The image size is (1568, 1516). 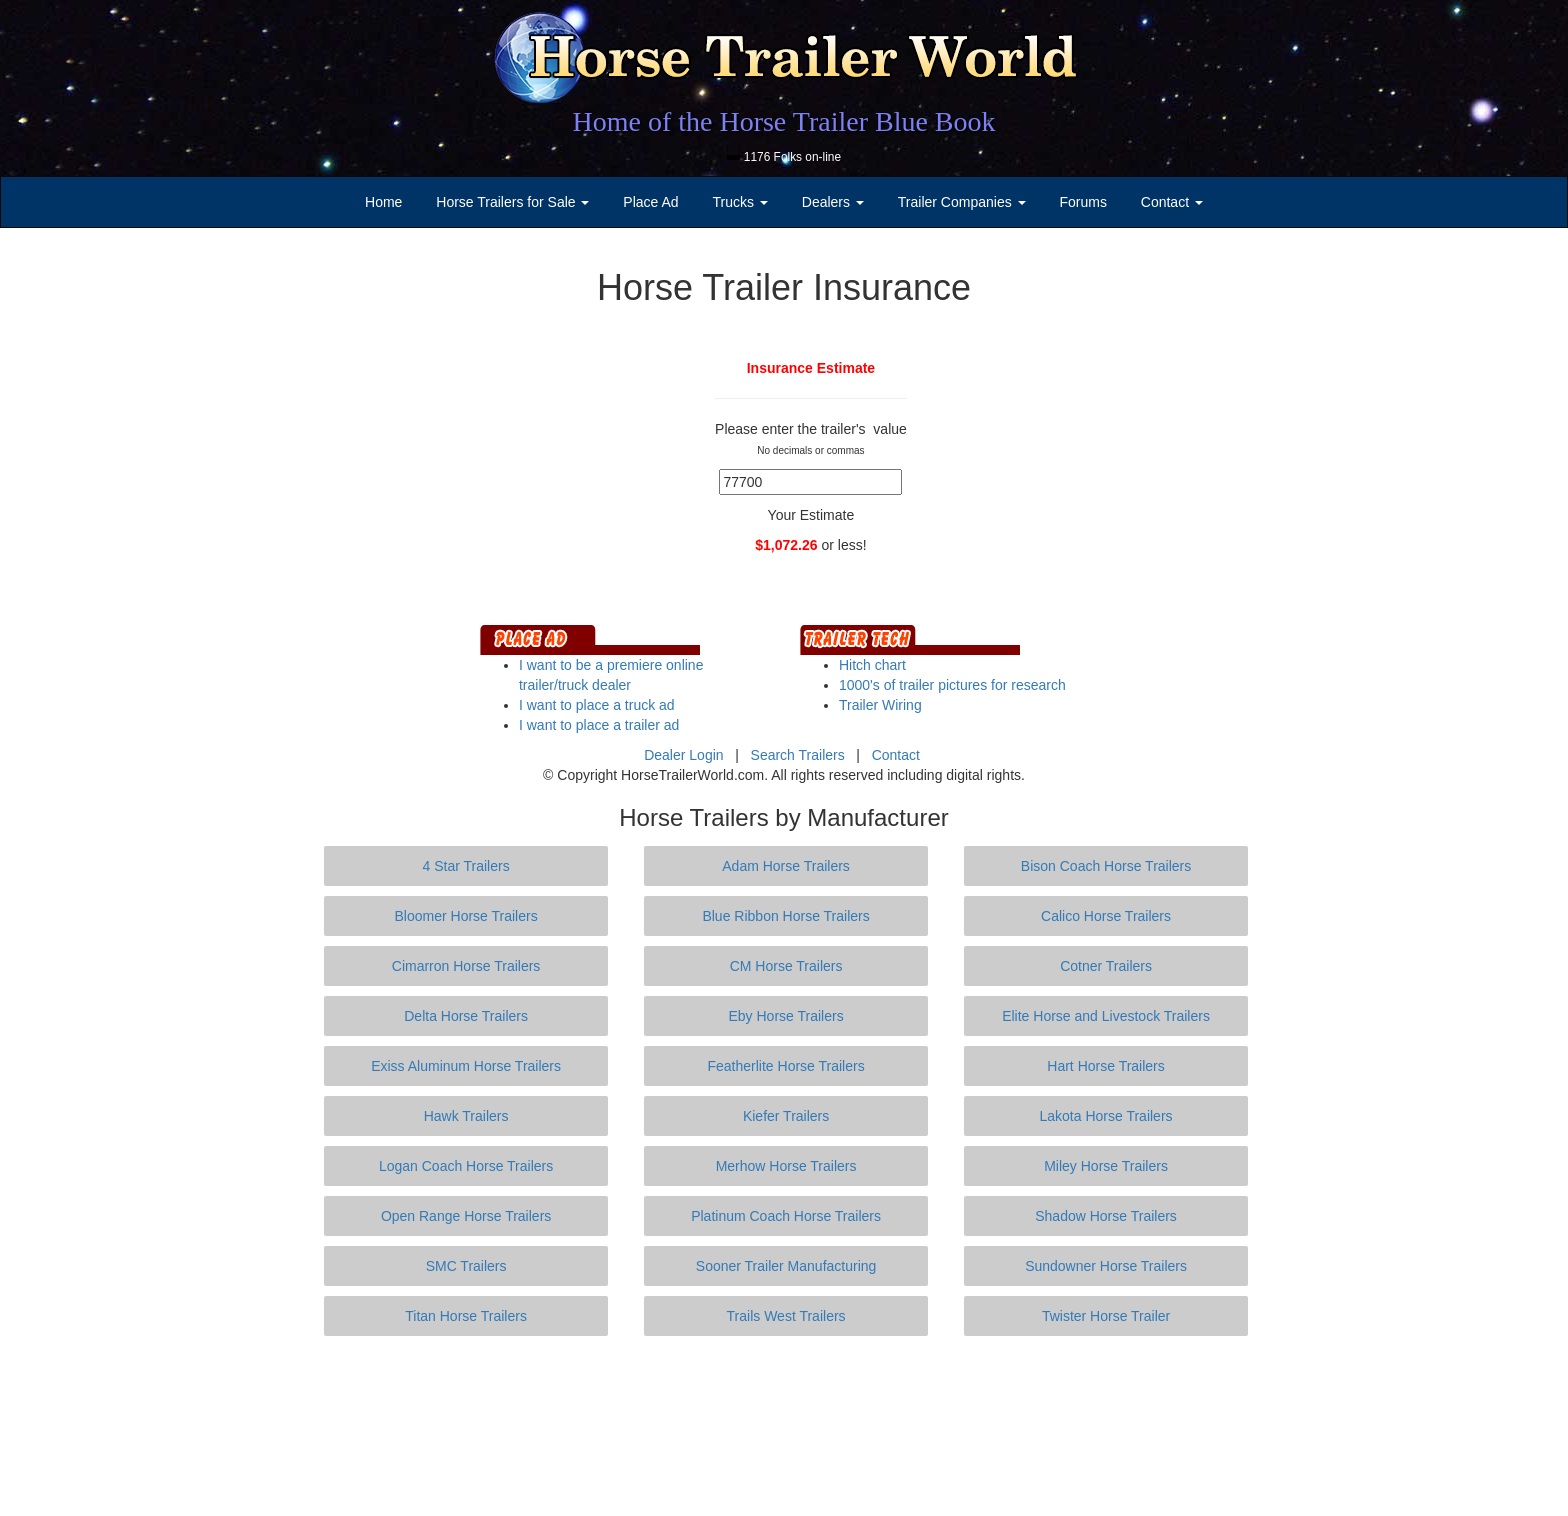 What do you see at coordinates (466, 1116) in the screenshot?
I see `Hawk Trailers` at bounding box center [466, 1116].